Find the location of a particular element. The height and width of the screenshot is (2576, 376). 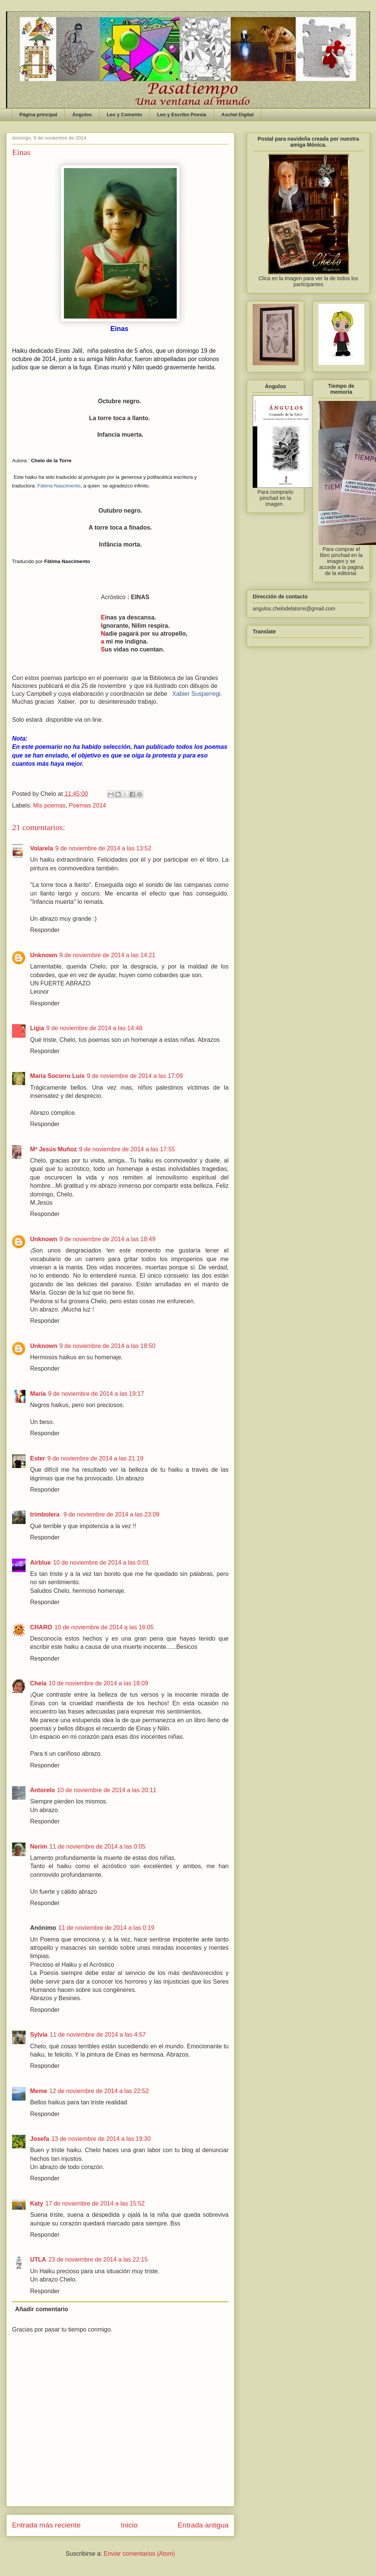

10 de noviembre de 2014 a las 16:05 is located at coordinates (104, 1627).